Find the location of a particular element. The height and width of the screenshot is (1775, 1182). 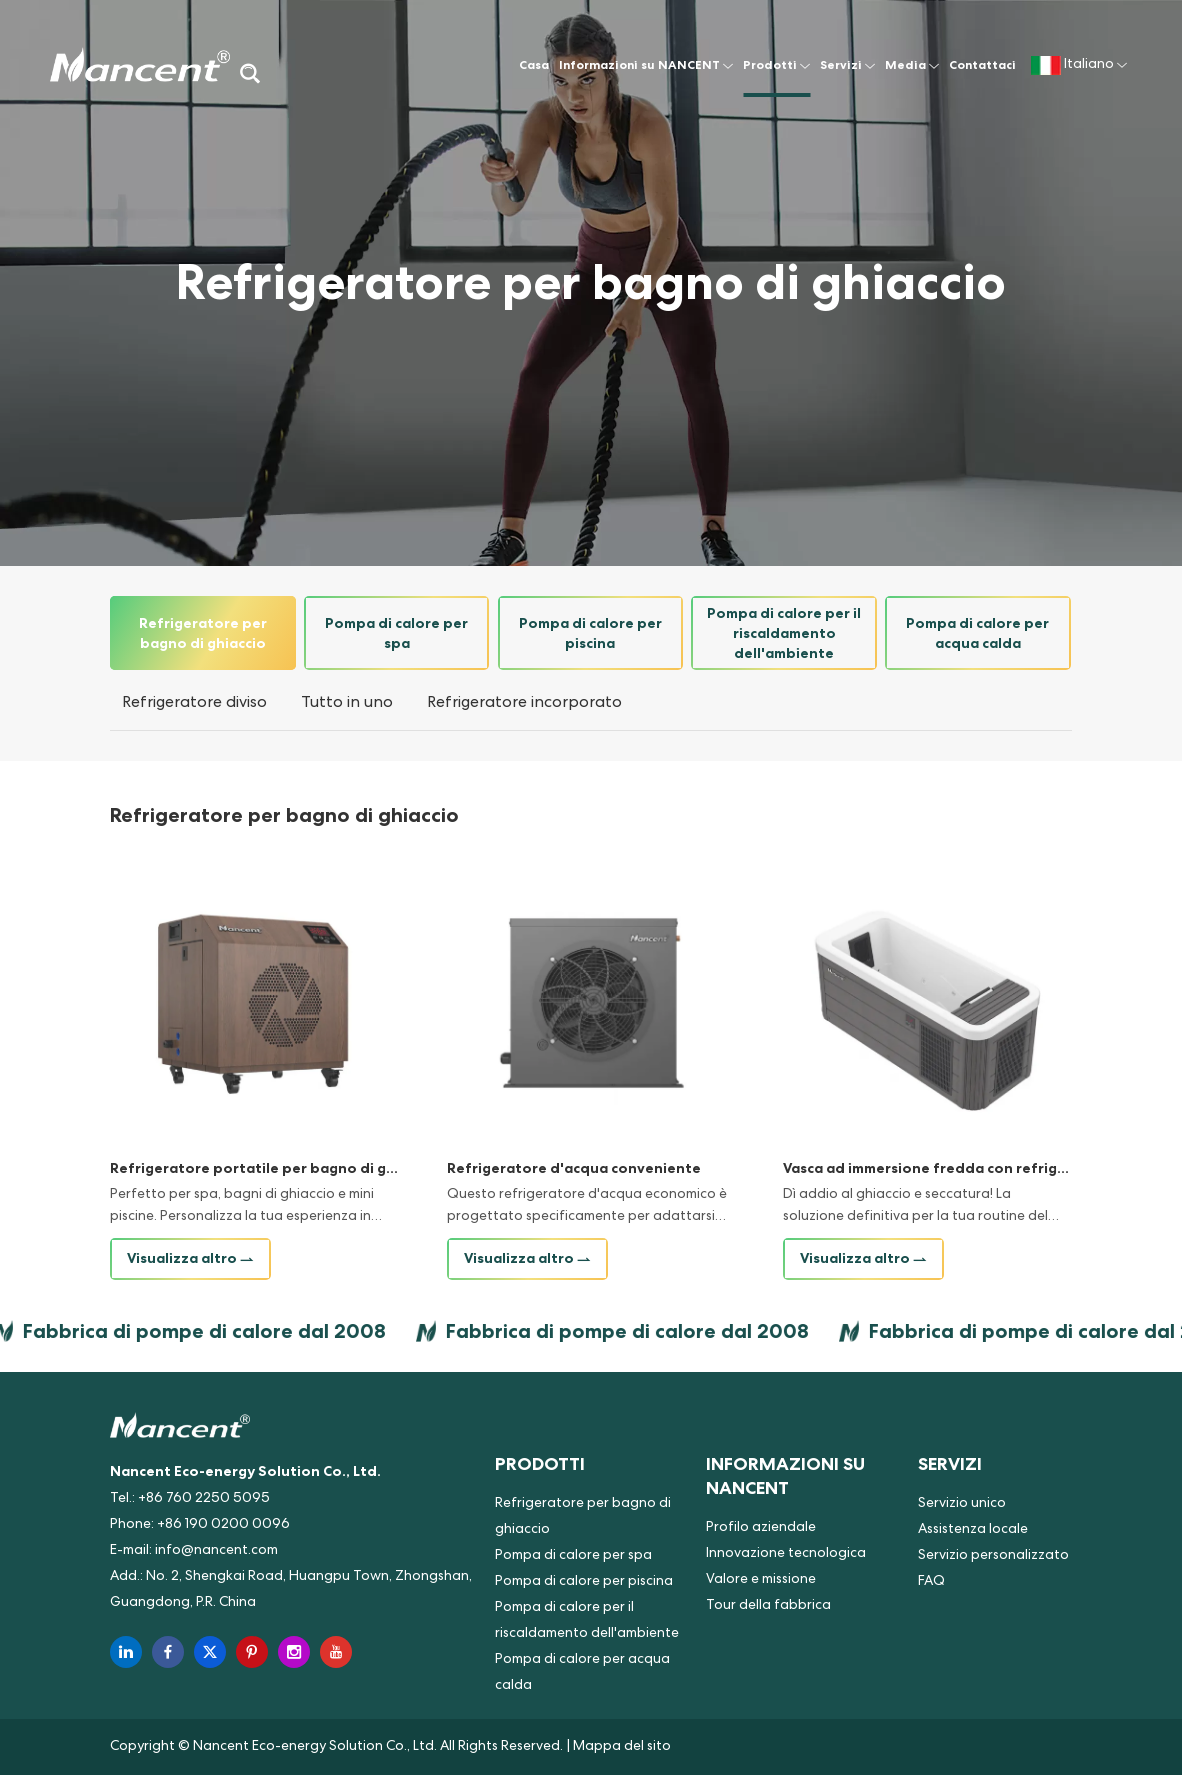

Pompa di calore per spa is located at coordinates (396, 633).